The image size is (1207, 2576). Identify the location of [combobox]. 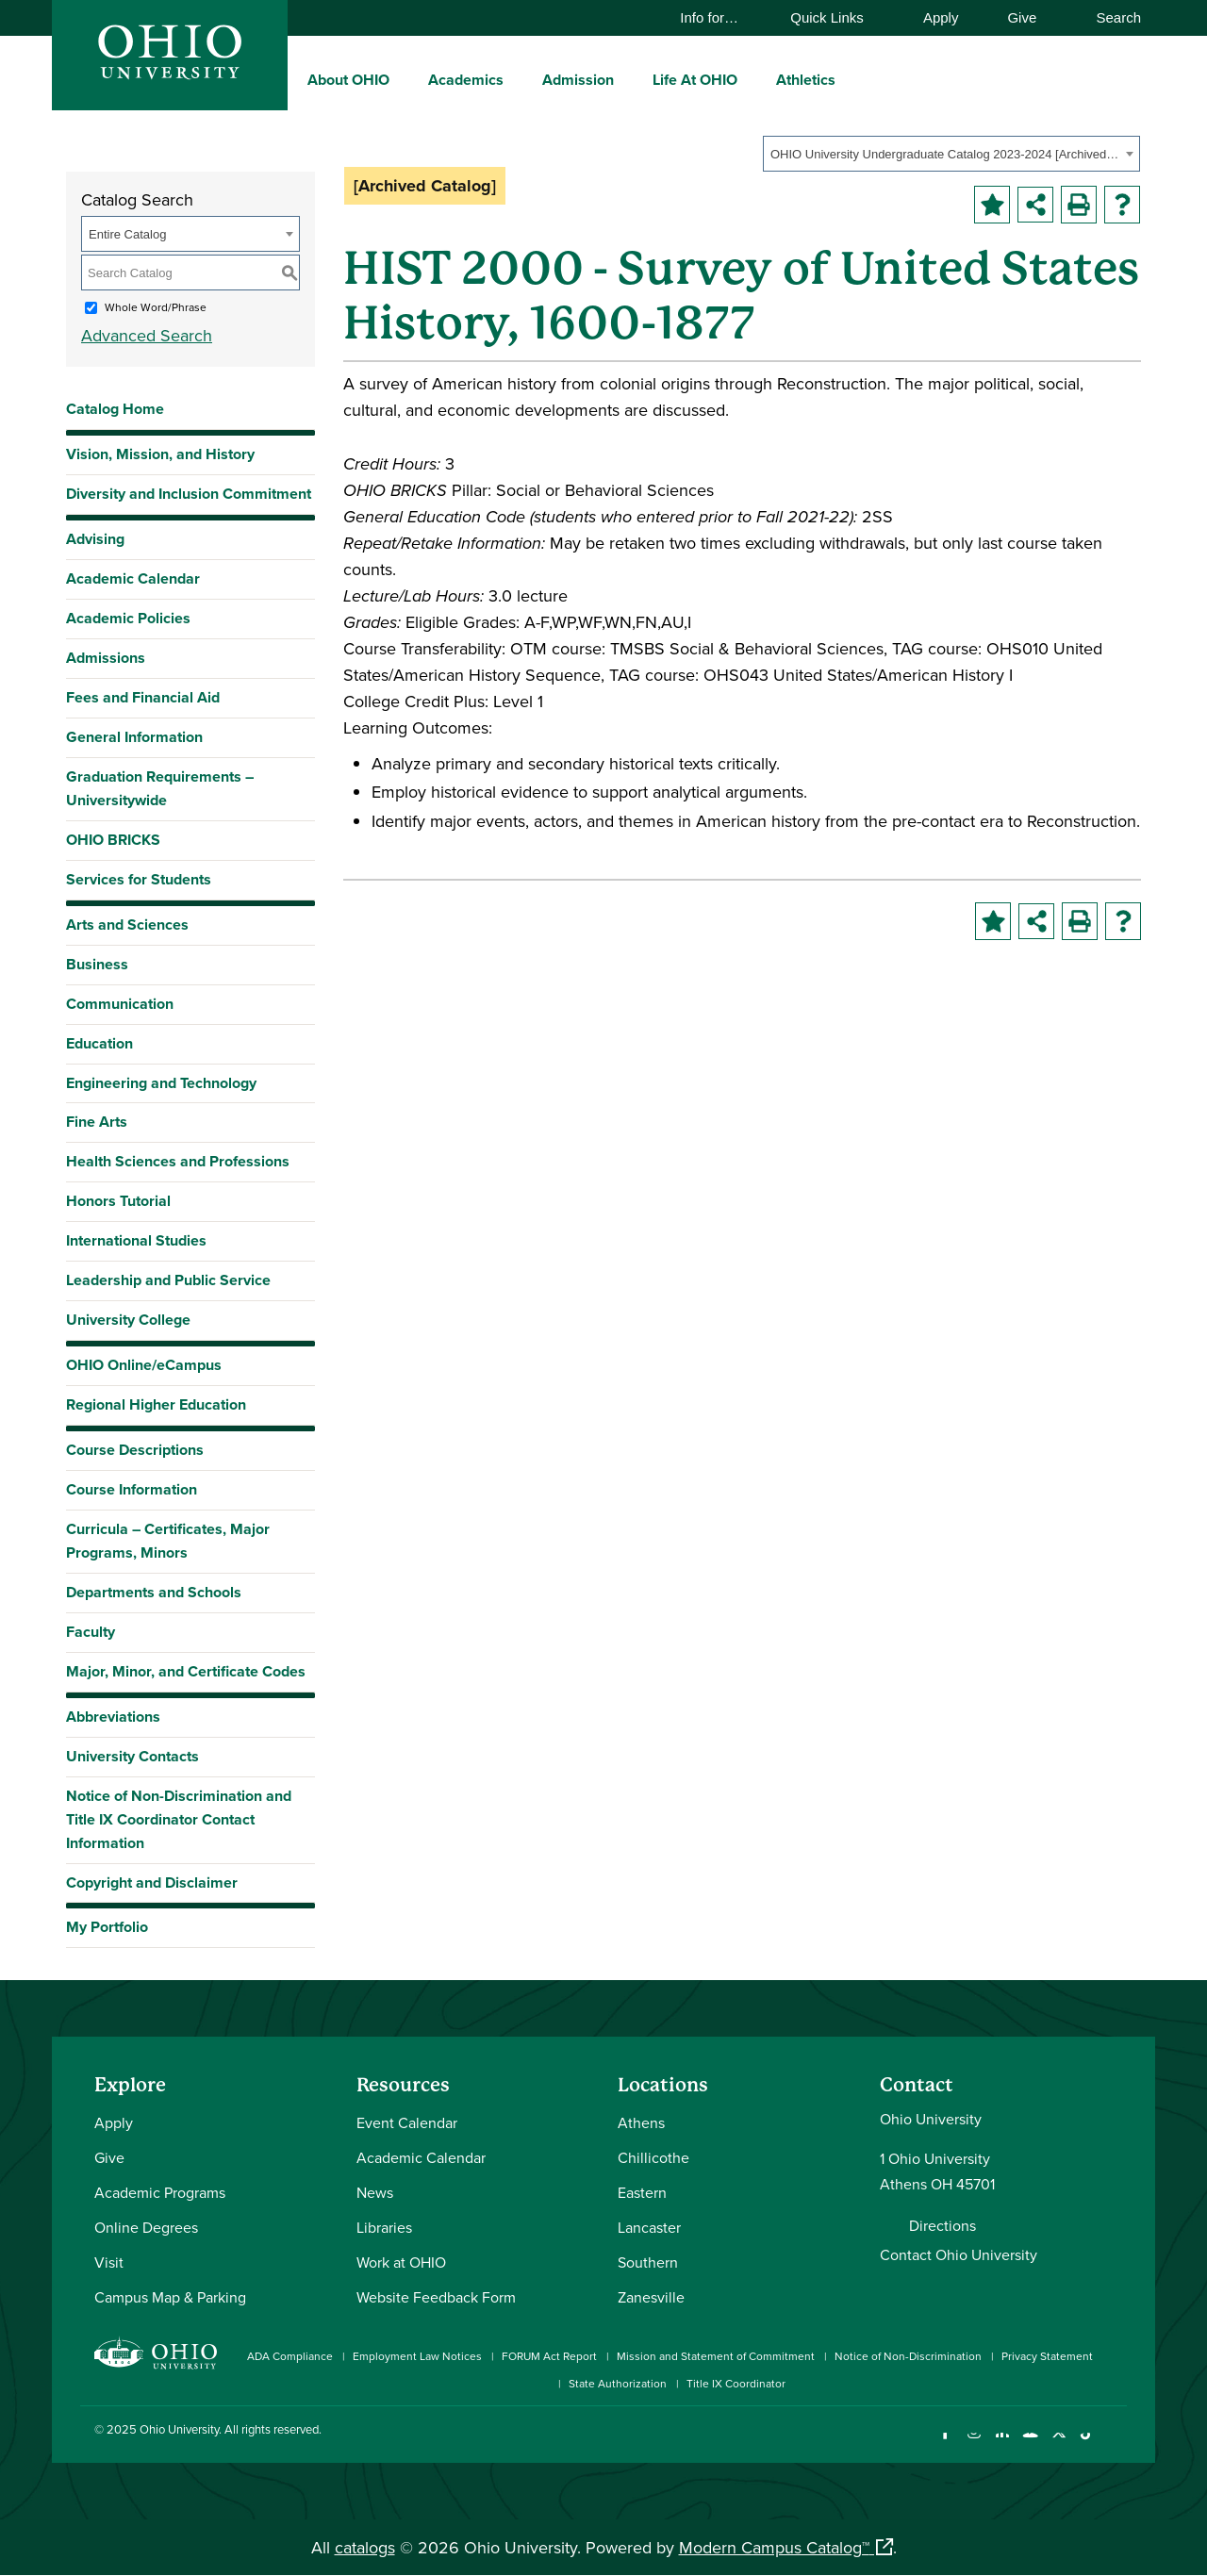
(951, 154).